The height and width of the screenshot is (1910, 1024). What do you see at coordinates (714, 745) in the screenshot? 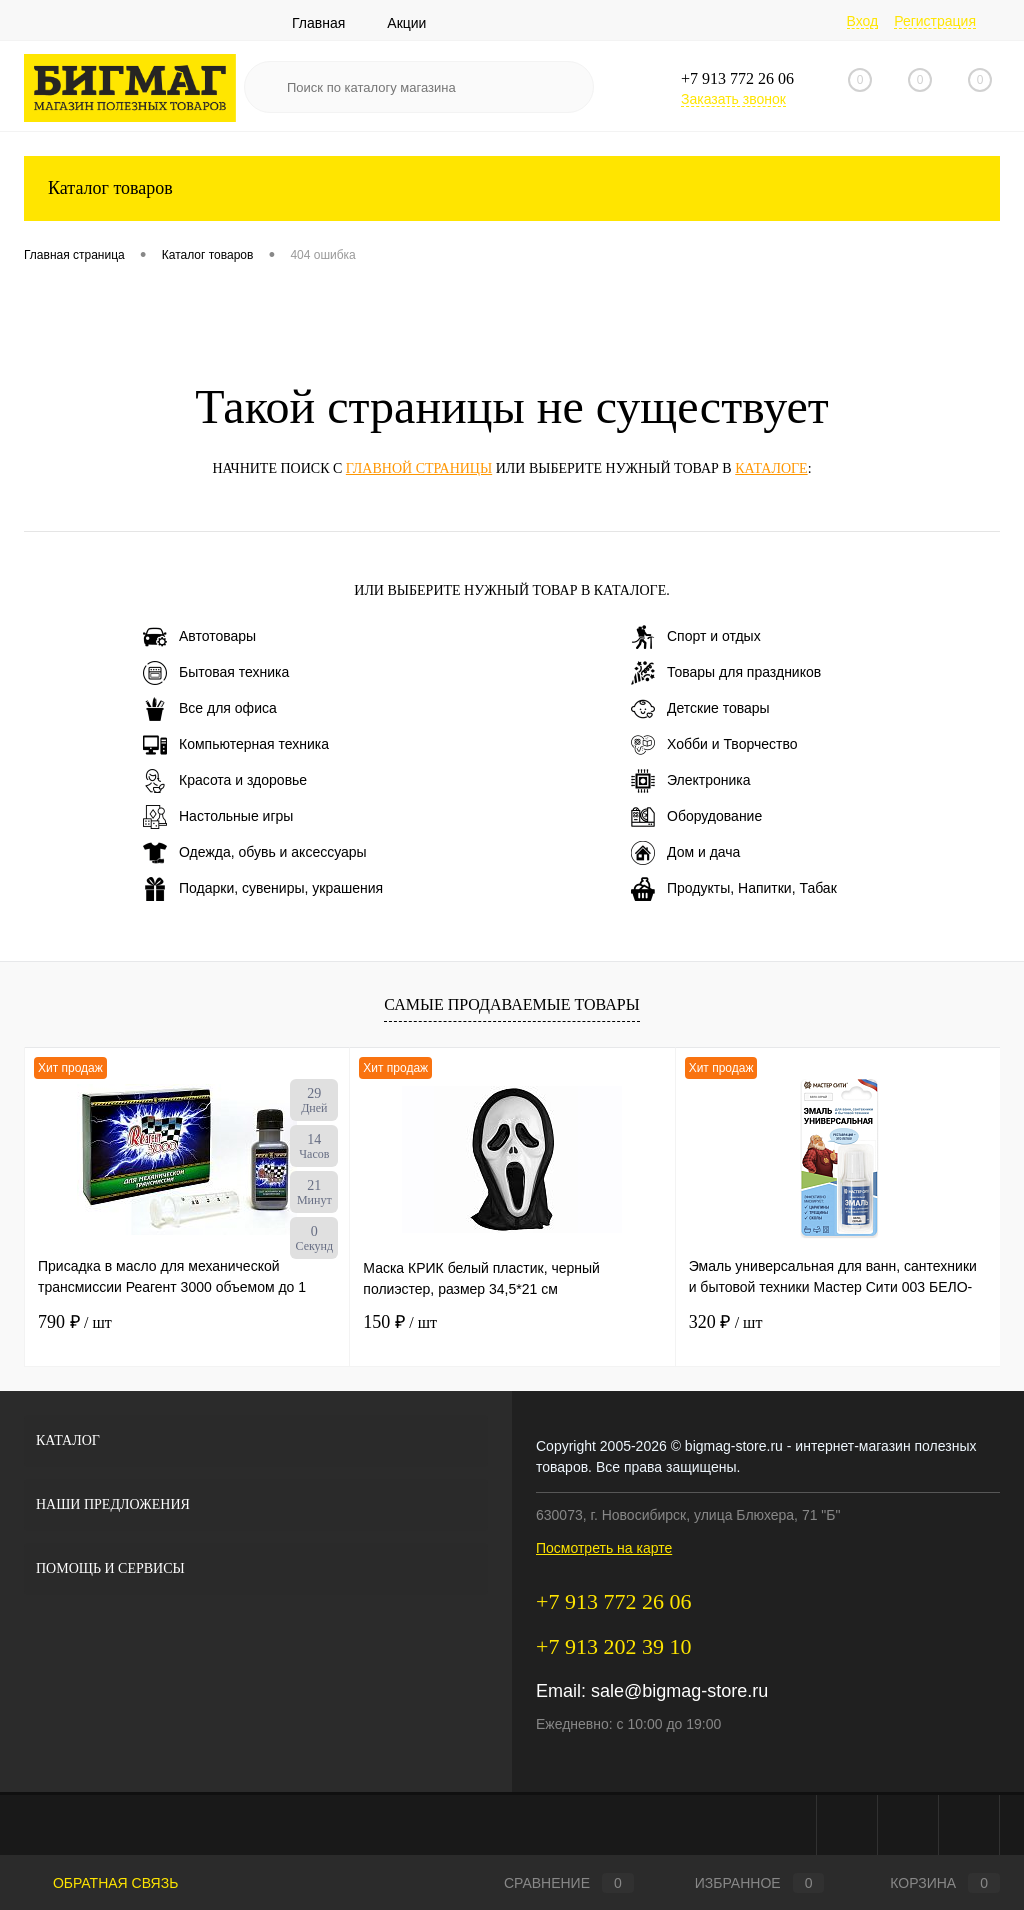
I see `Хобби и Творчество` at bounding box center [714, 745].